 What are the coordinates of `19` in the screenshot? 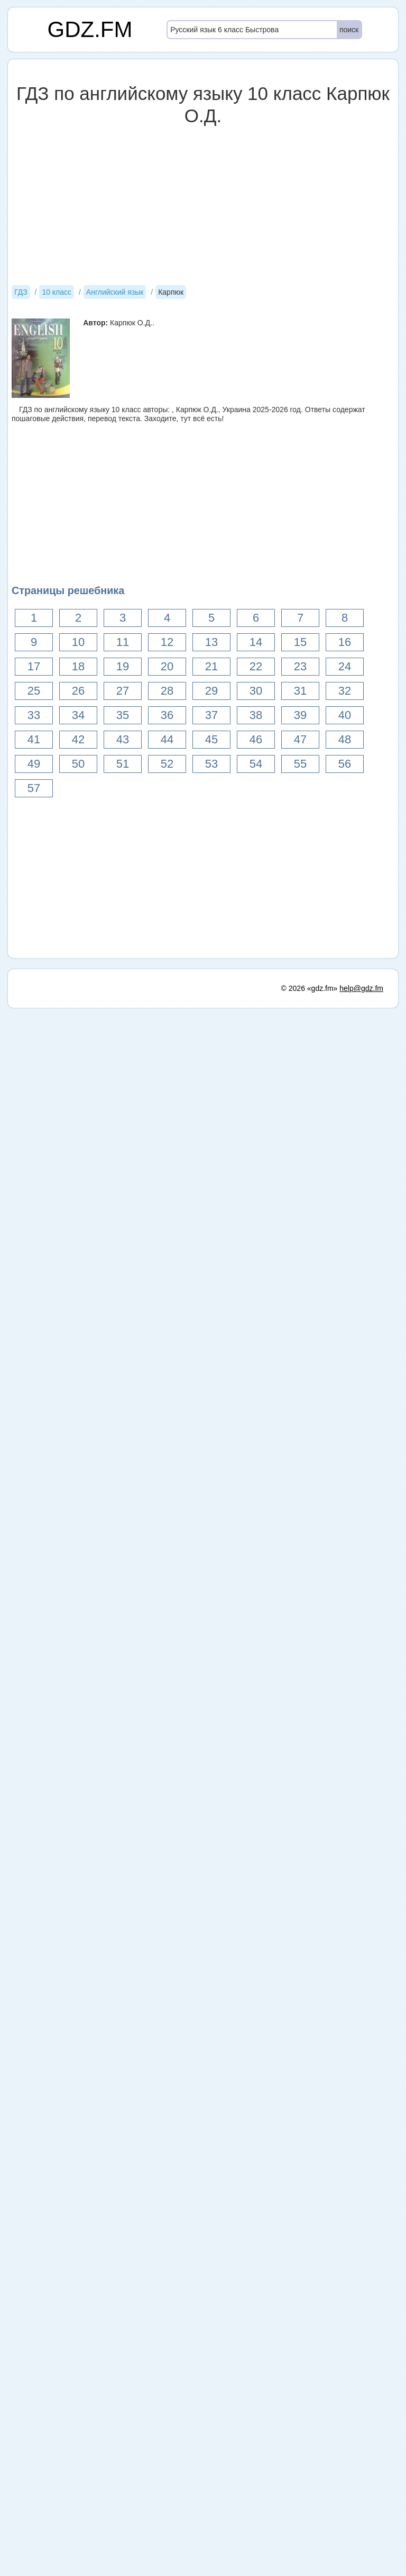 It's located at (122, 666).